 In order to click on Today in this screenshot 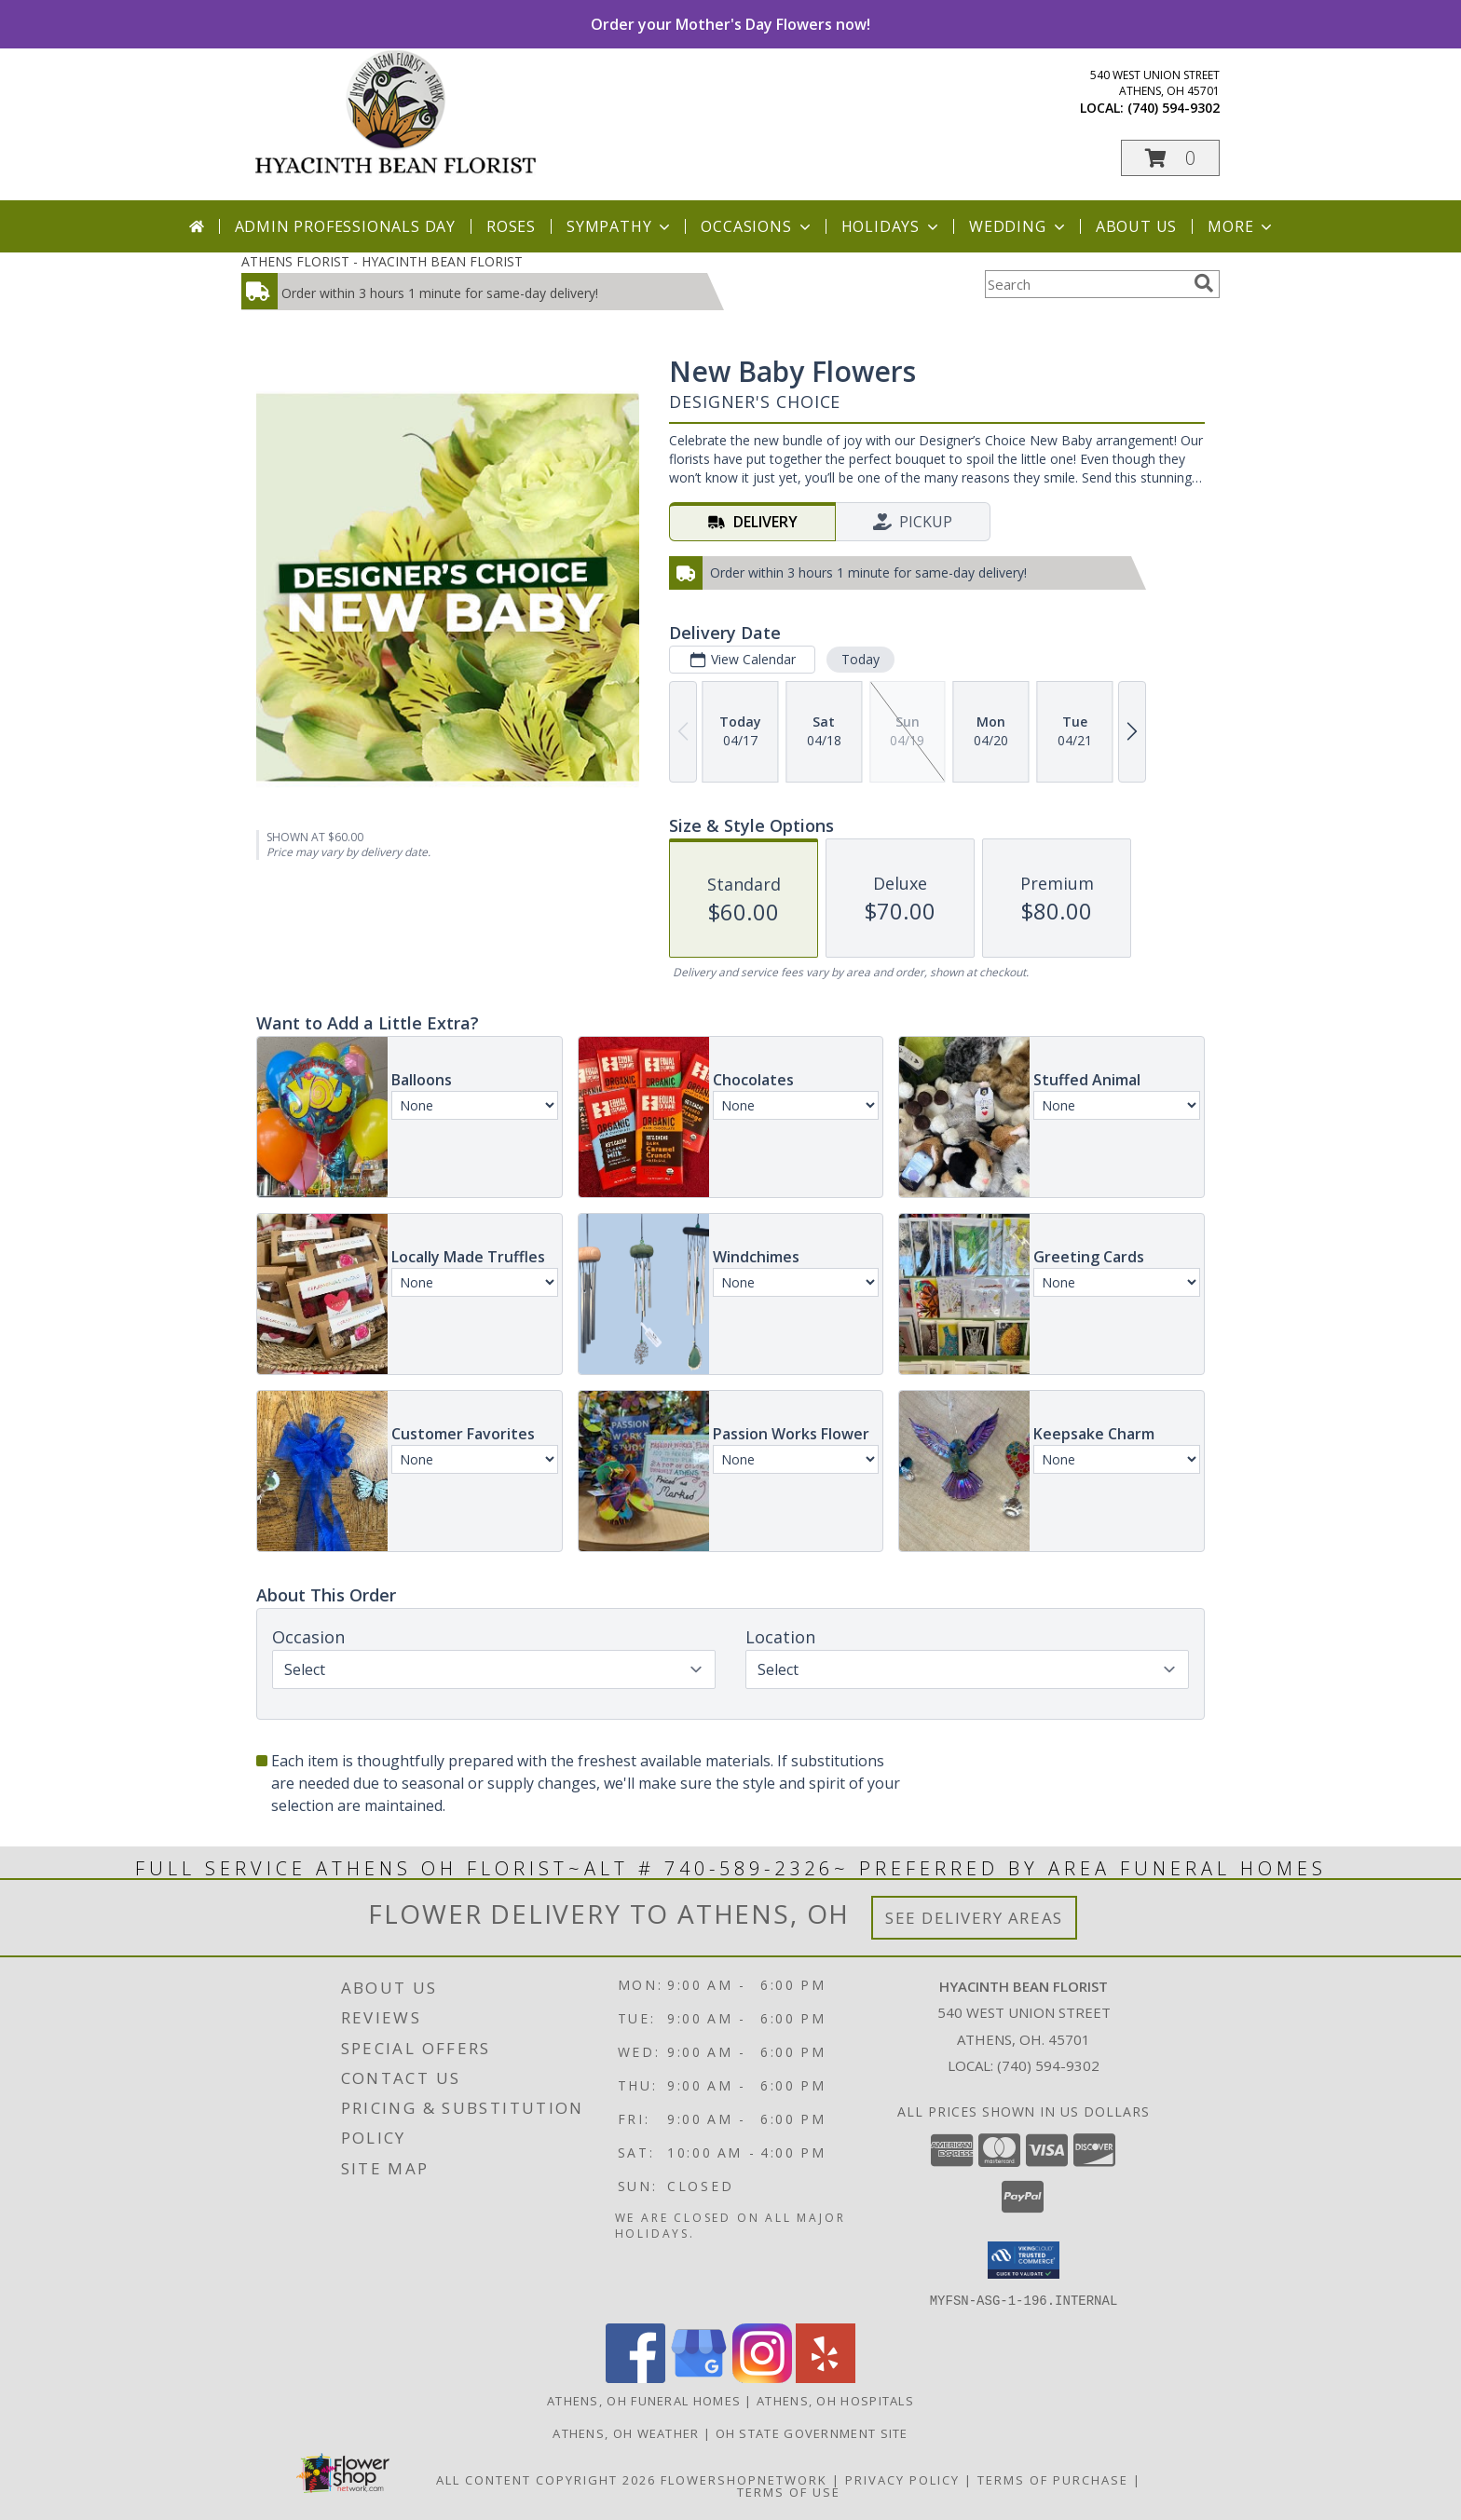, I will do `click(860, 659)`.